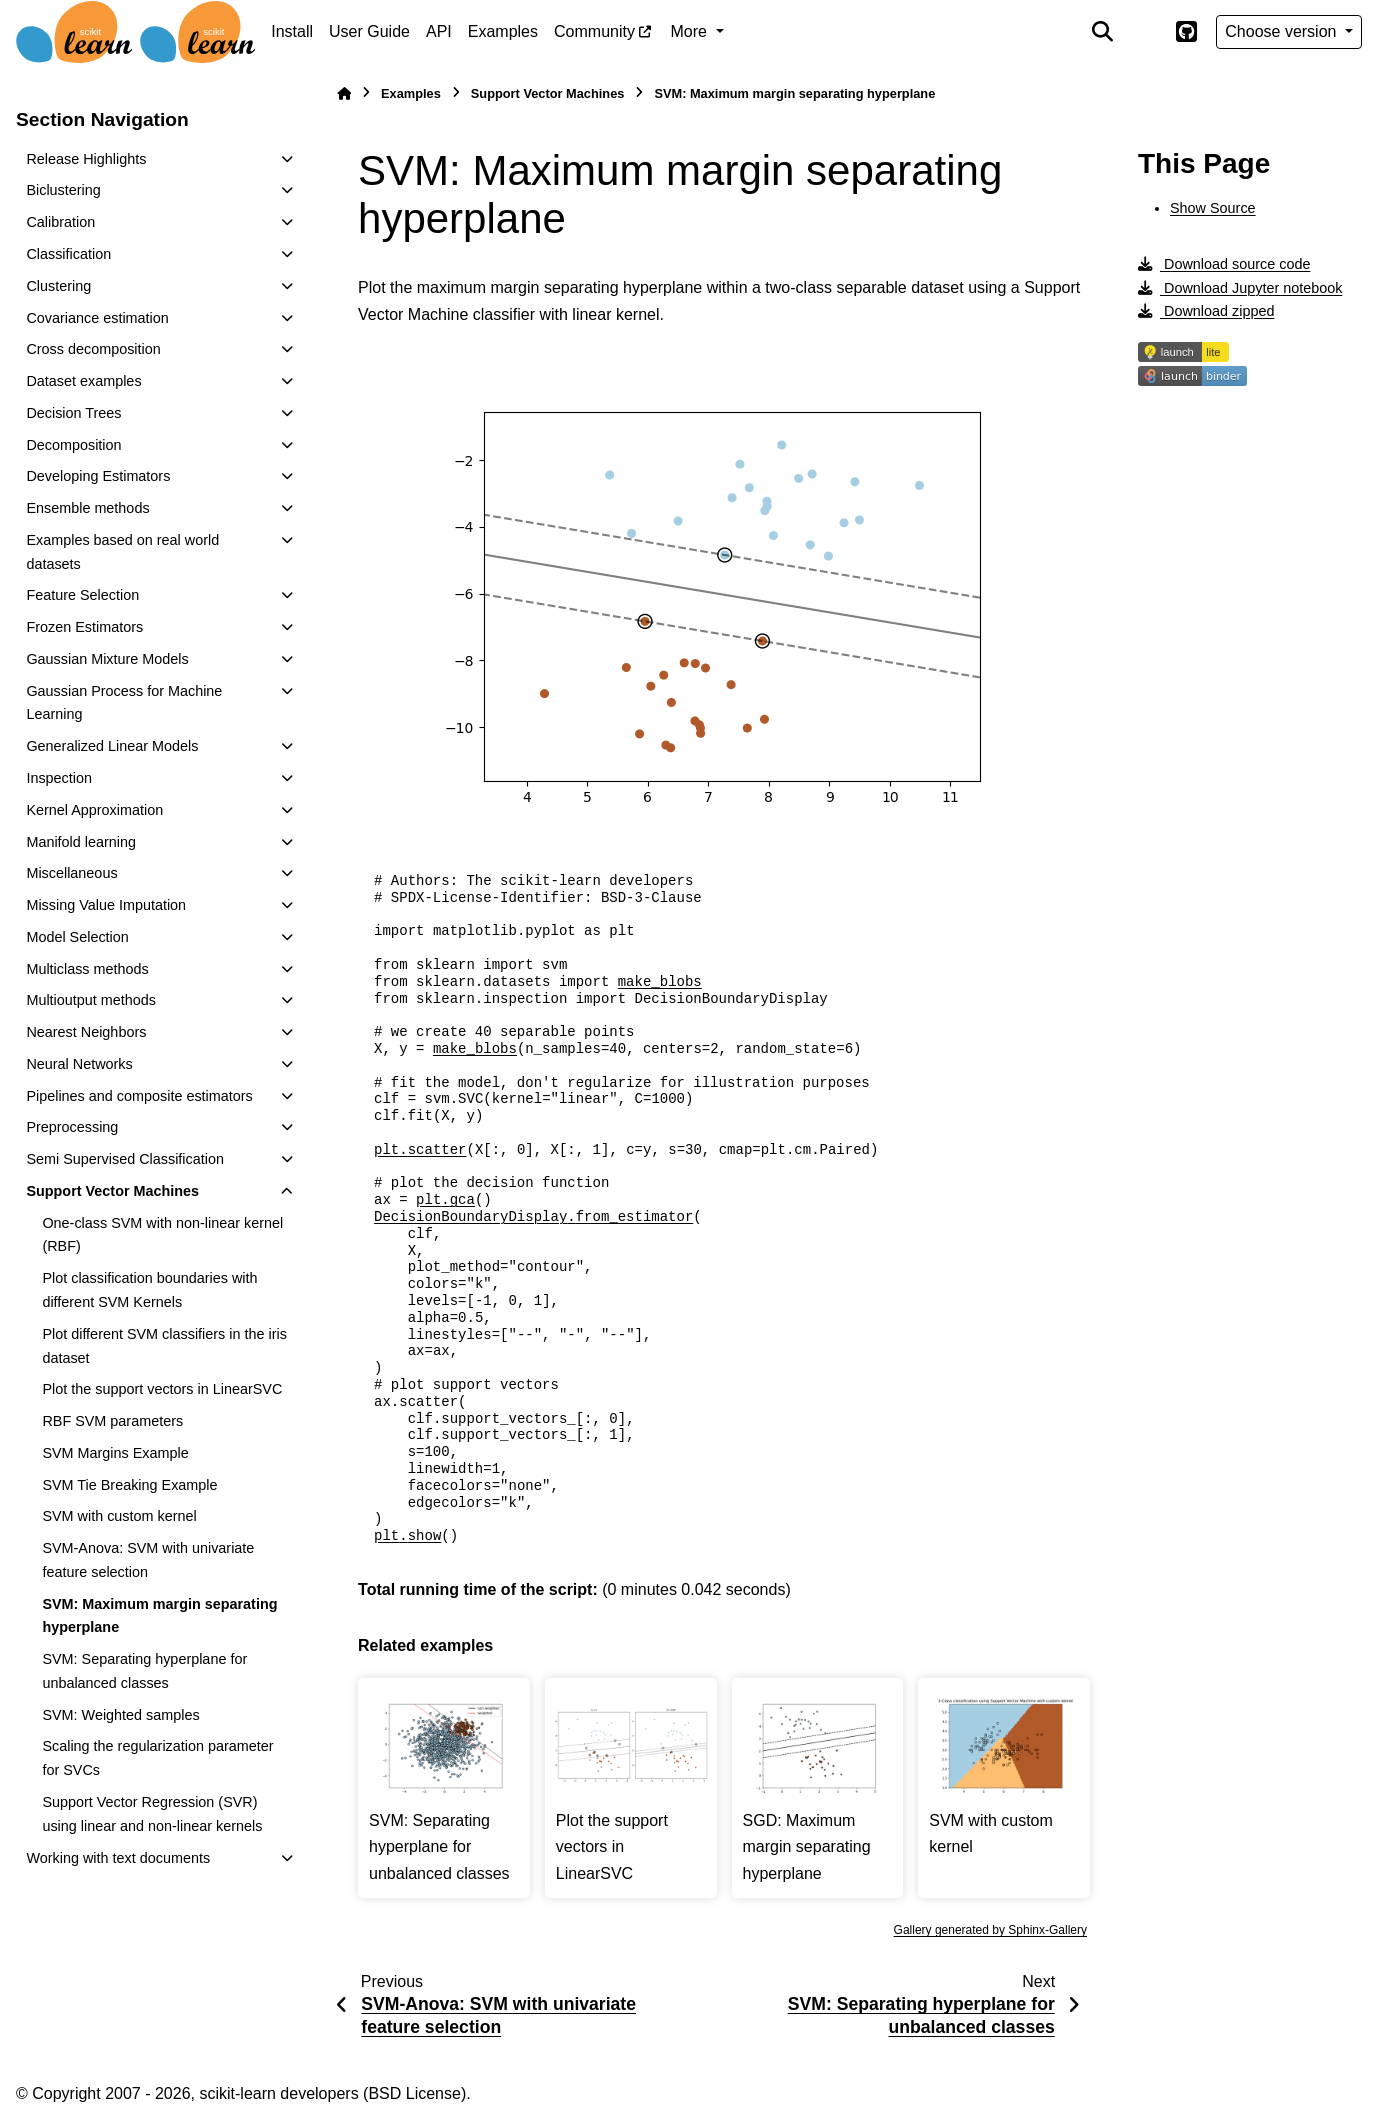  I want to click on Plot different SVM classifiers in the iris dataset, so click(164, 1346).